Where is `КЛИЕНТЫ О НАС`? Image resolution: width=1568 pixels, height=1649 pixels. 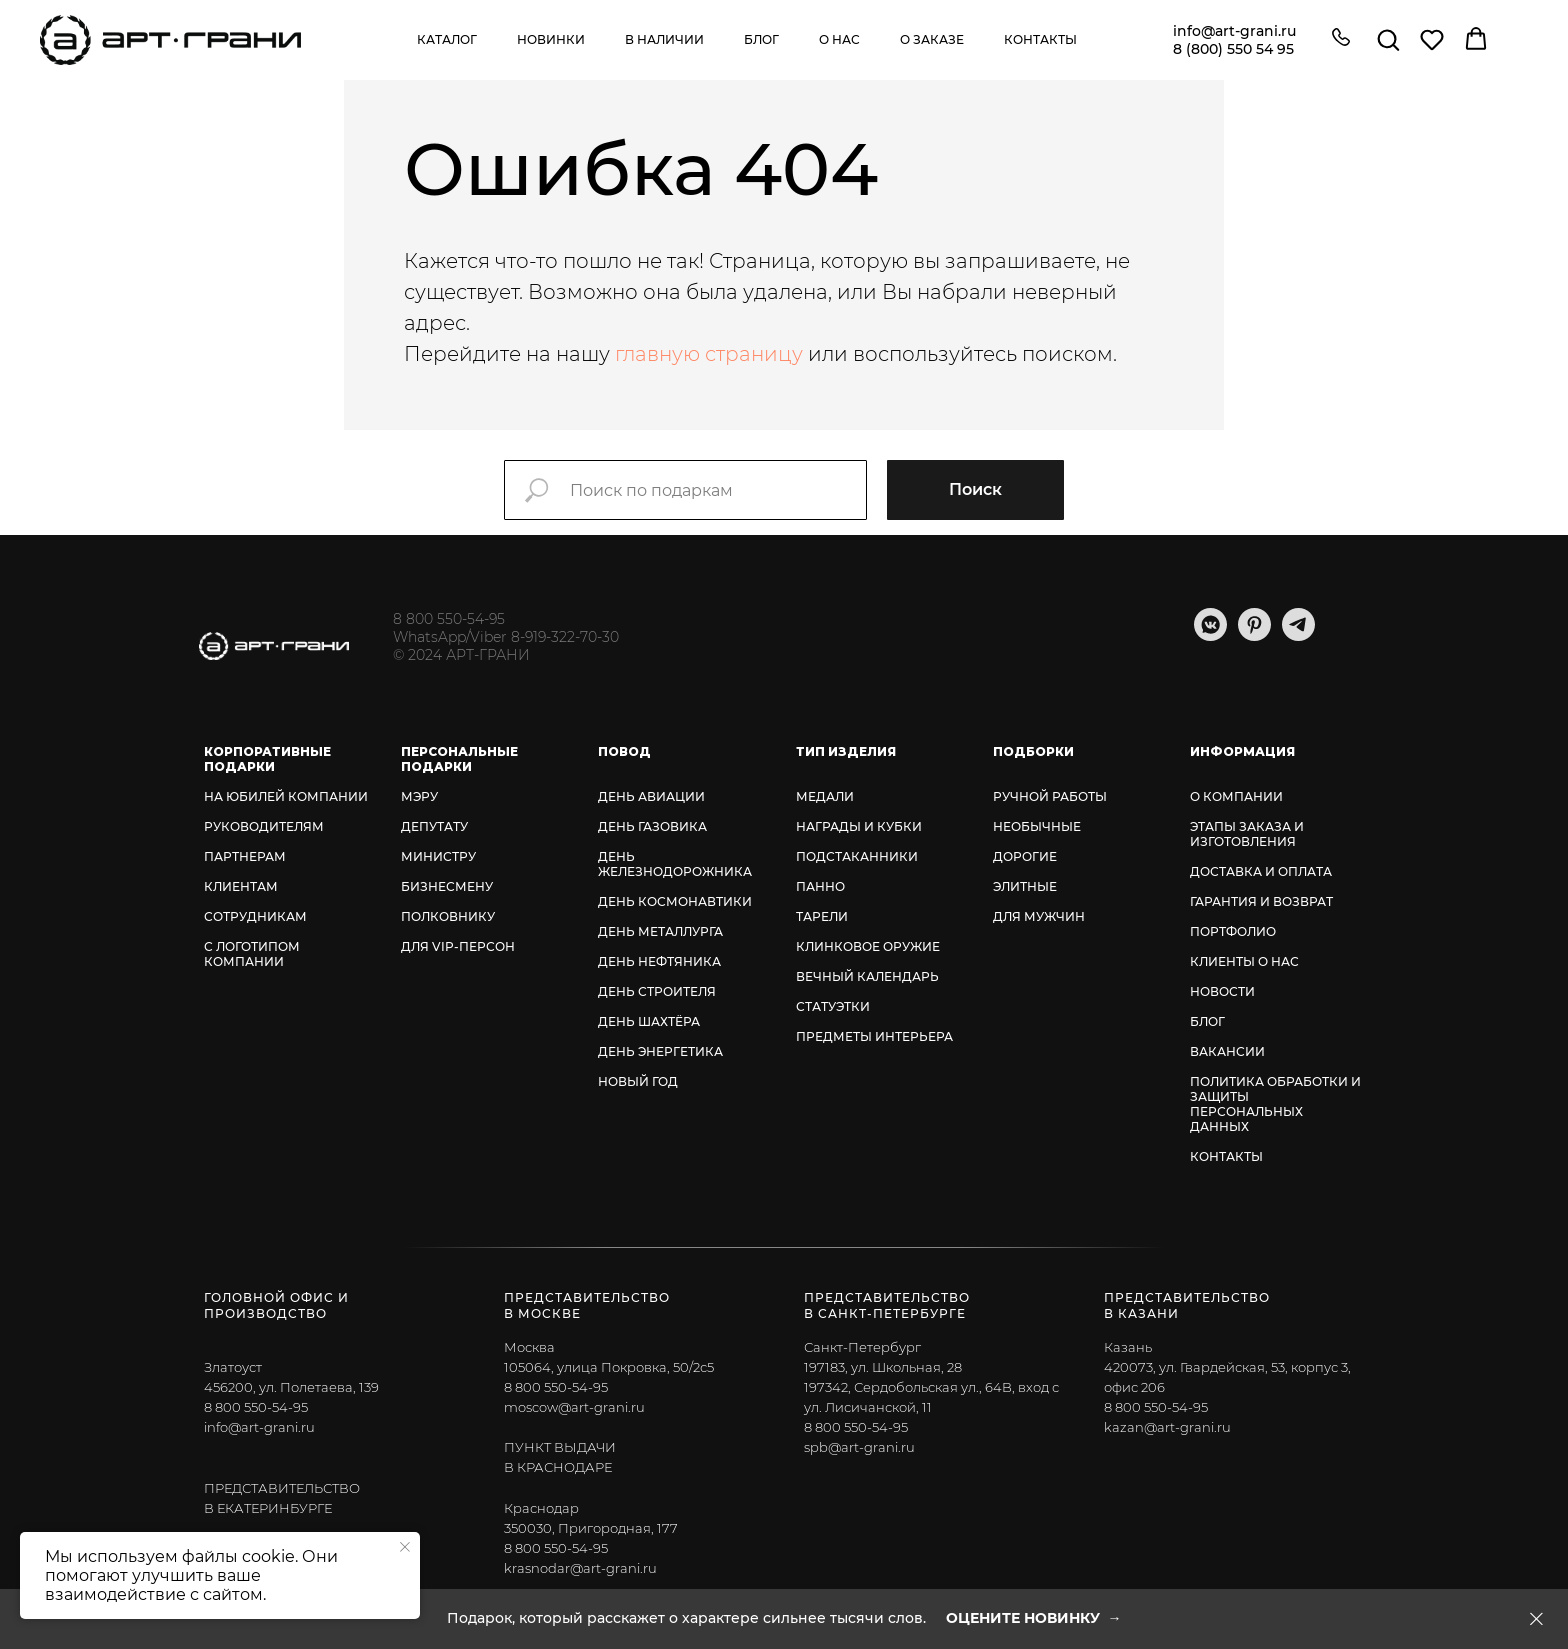
КЛИЕНТЫ О НАС is located at coordinates (1244, 961).